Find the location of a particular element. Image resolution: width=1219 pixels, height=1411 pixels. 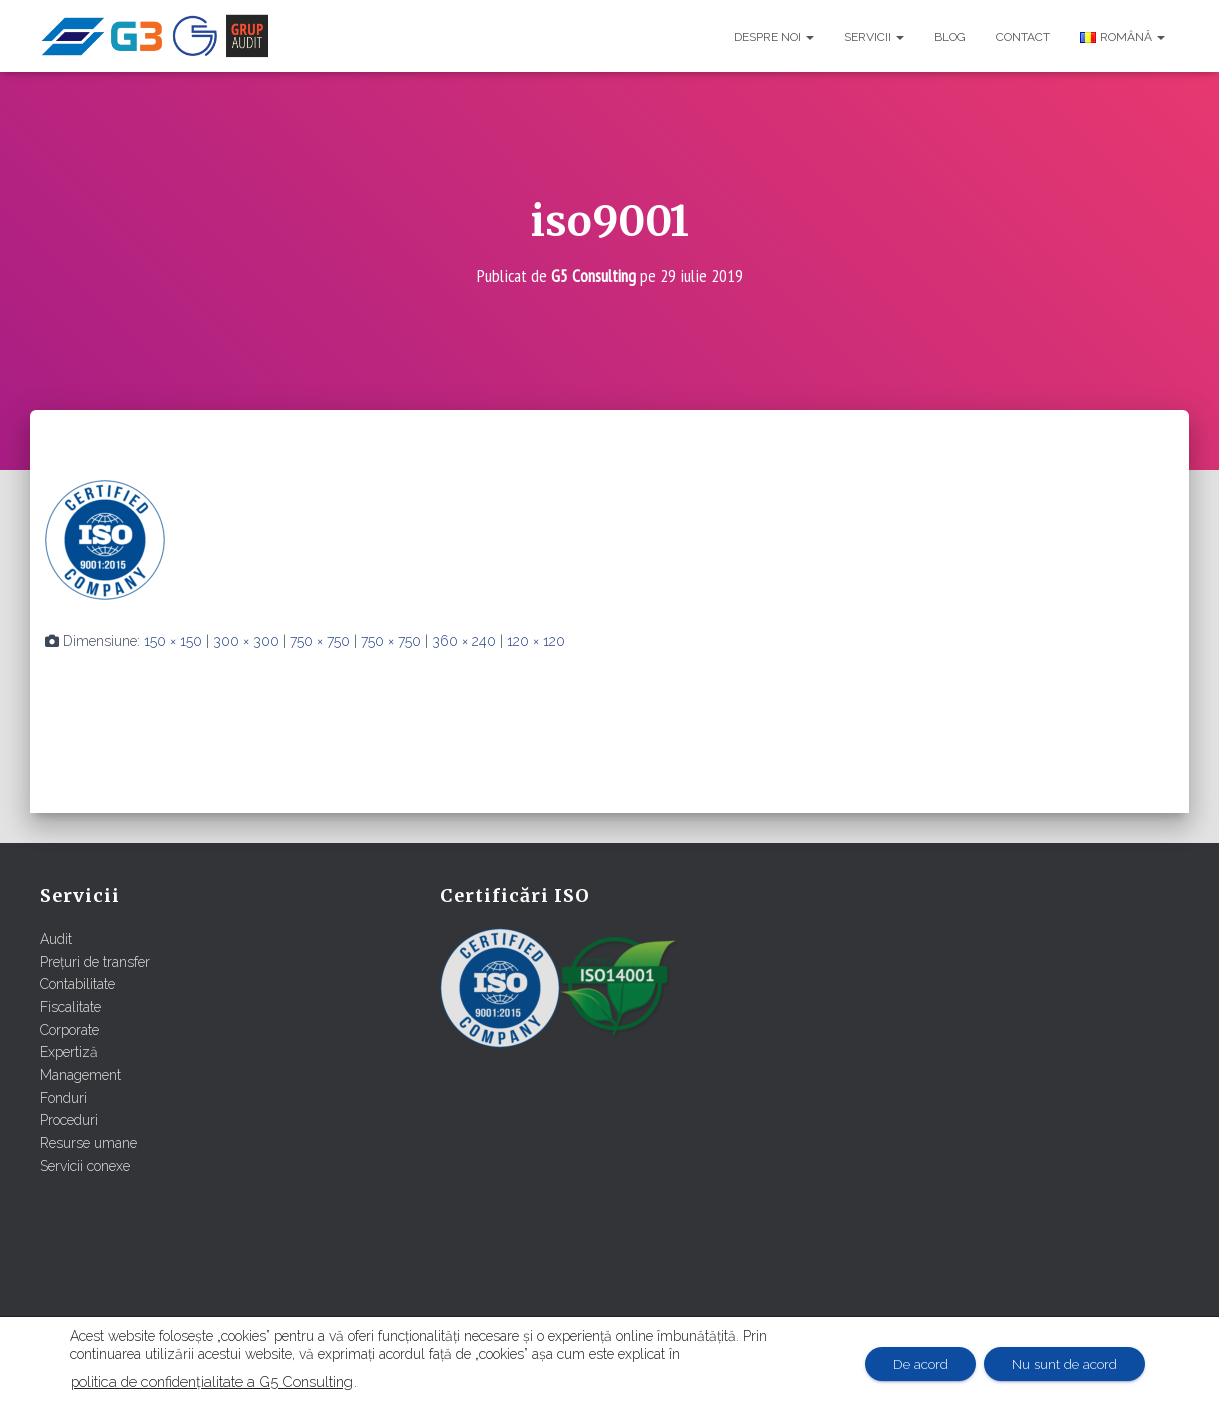

Expertiză is located at coordinates (69, 1052).